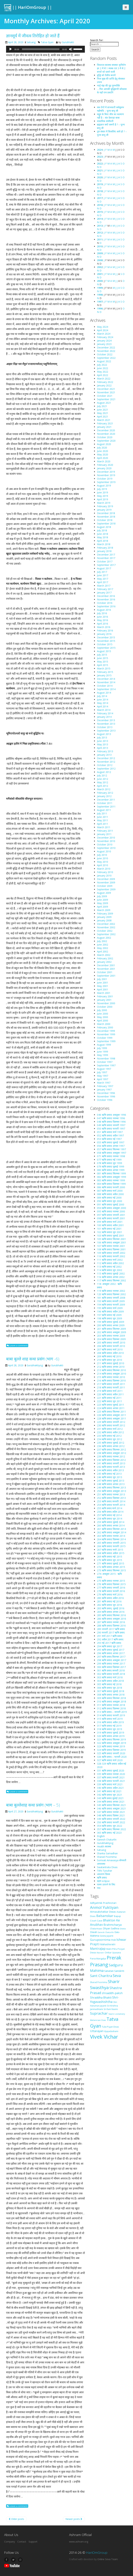 The image size is (133, 2576). What do you see at coordinates (102, 779) in the screenshot?
I see `June 2012` at bounding box center [102, 779].